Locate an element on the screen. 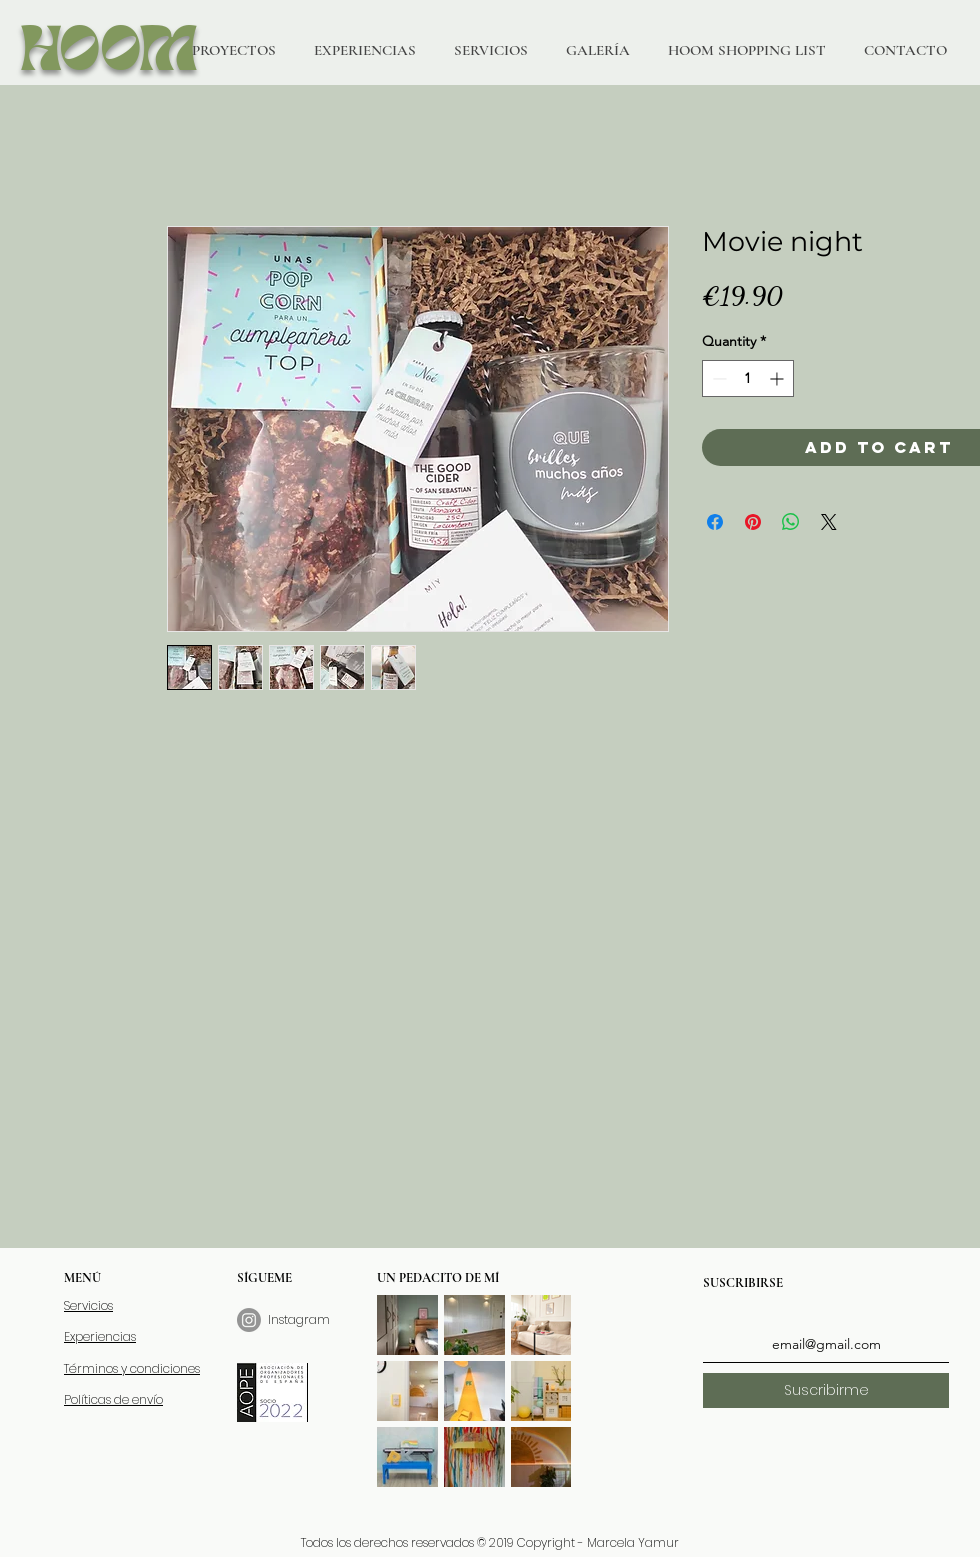 Image resolution: width=980 pixels, height=1557 pixels. [Share on Facebook] is located at coordinates (715, 522).